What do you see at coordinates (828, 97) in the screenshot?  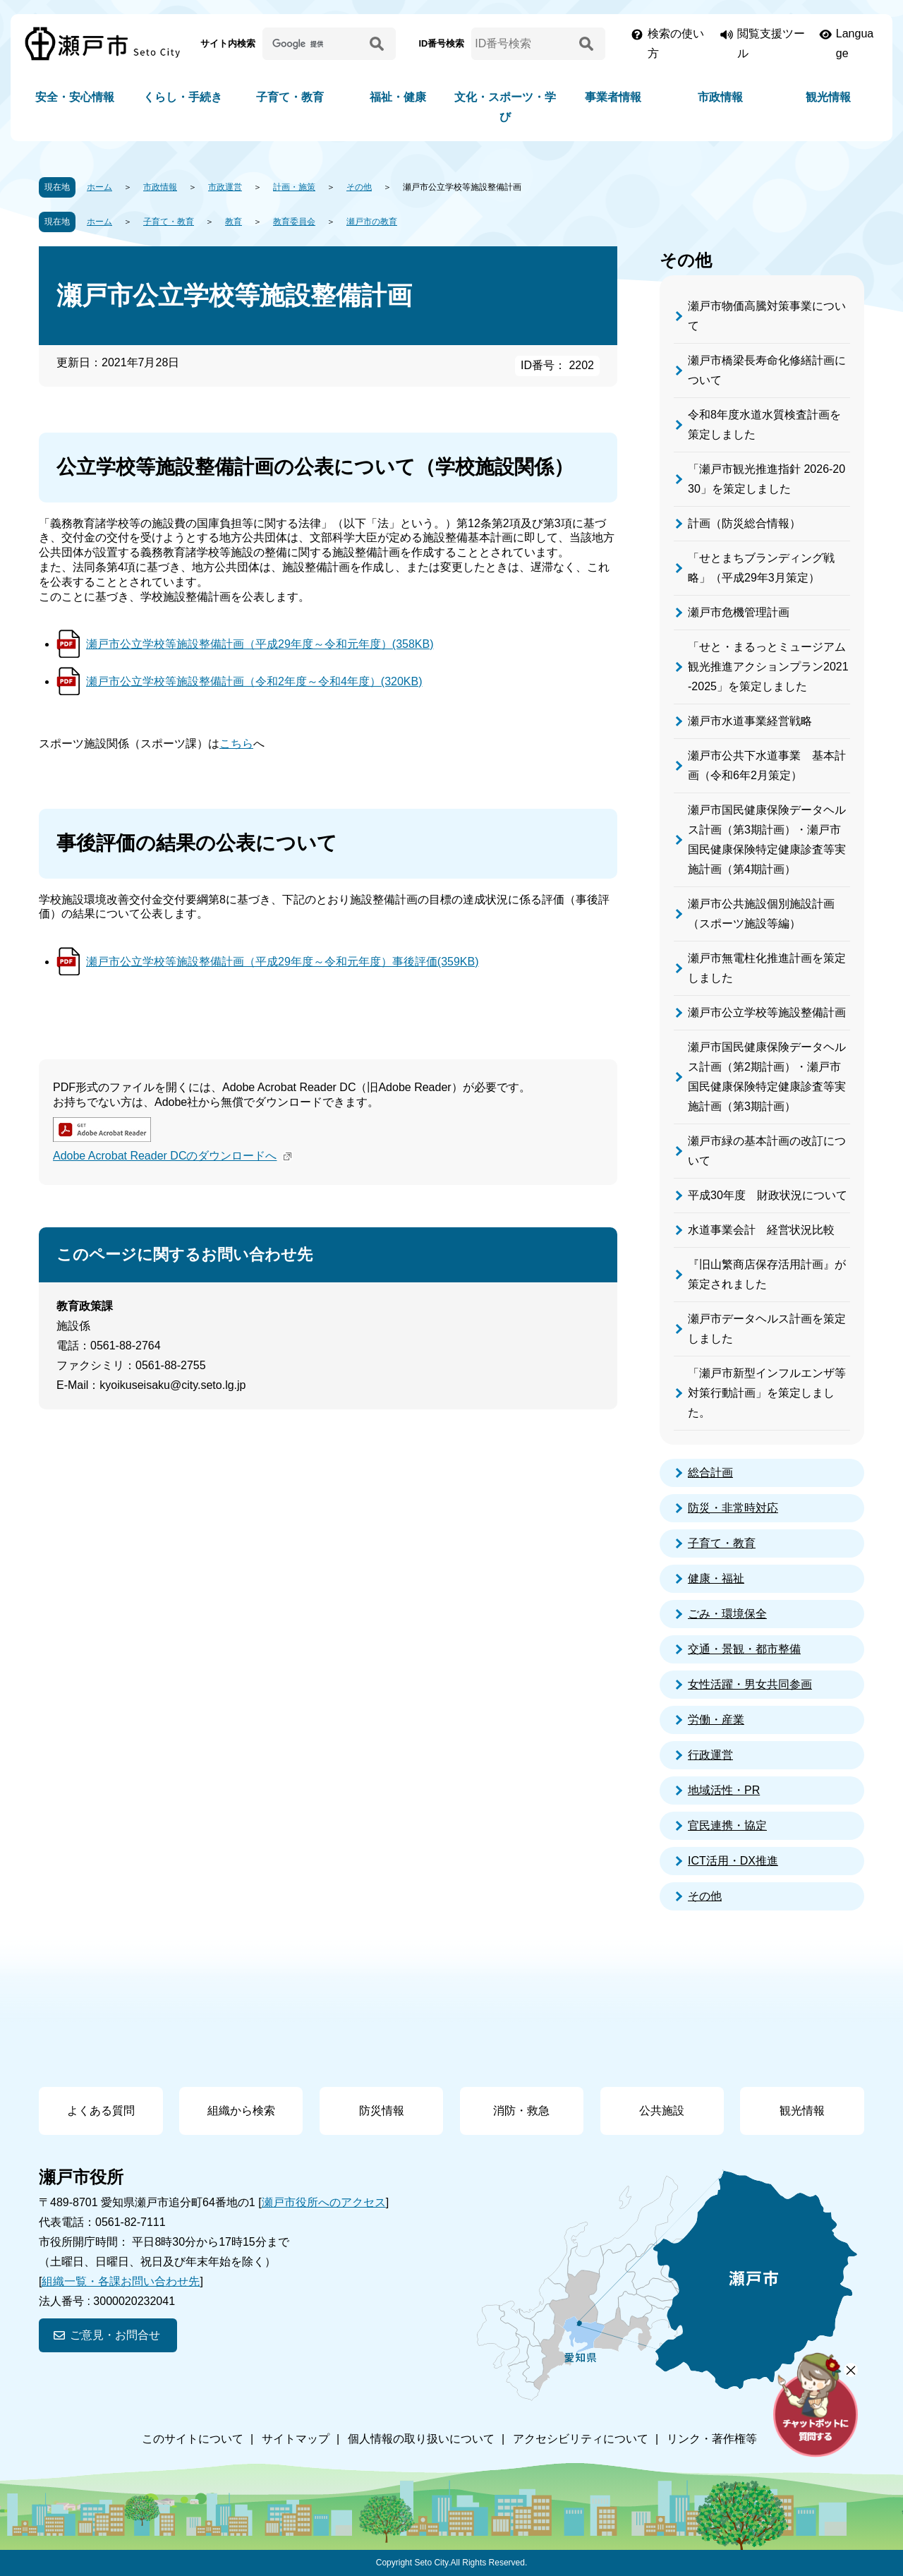 I see `観光情報` at bounding box center [828, 97].